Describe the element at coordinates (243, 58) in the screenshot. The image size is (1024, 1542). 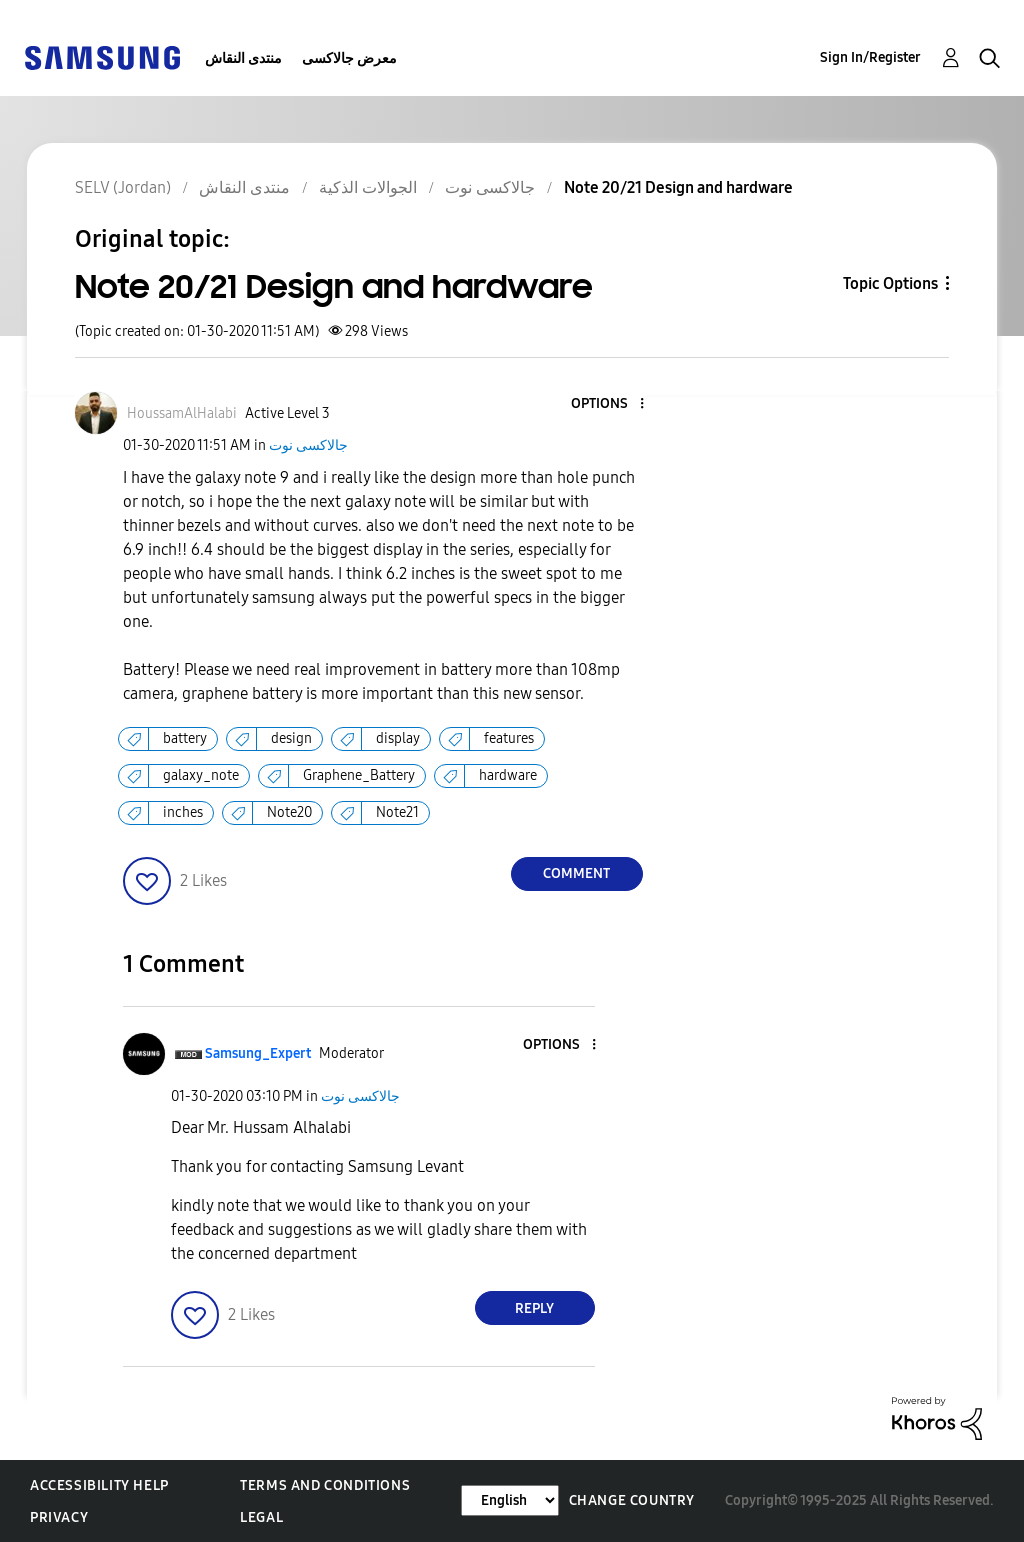
I see `منتدى النقاش` at that location.